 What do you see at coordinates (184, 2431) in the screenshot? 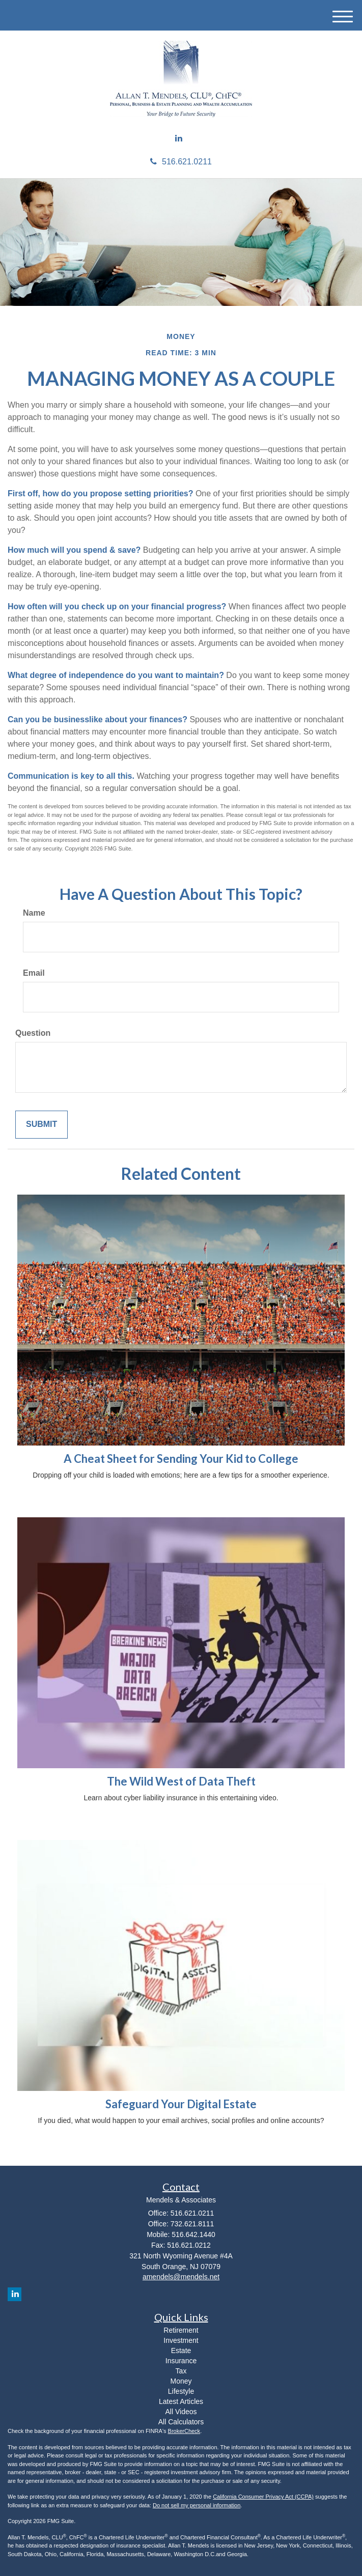
I see `BrokerCheck` at bounding box center [184, 2431].